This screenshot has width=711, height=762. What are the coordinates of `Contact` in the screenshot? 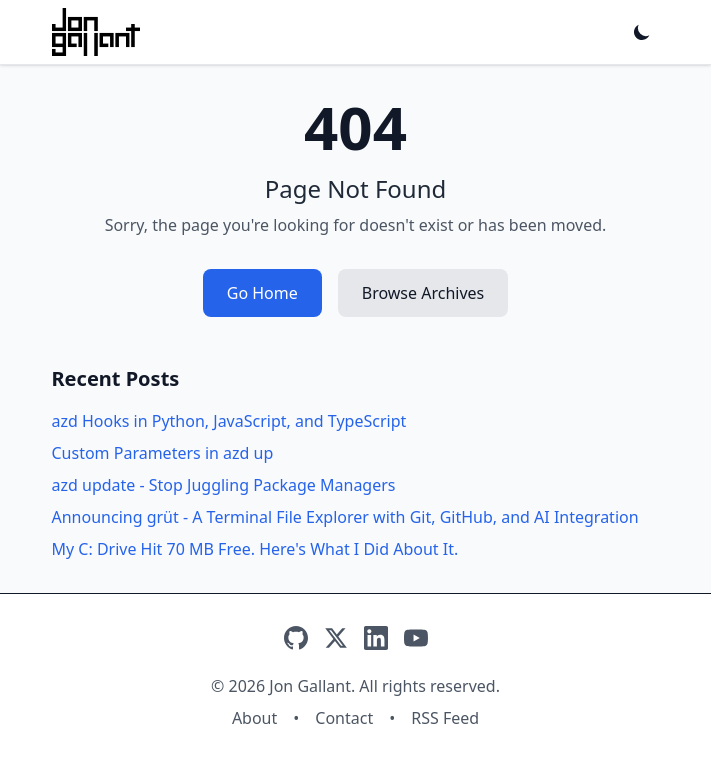 It's located at (344, 718).